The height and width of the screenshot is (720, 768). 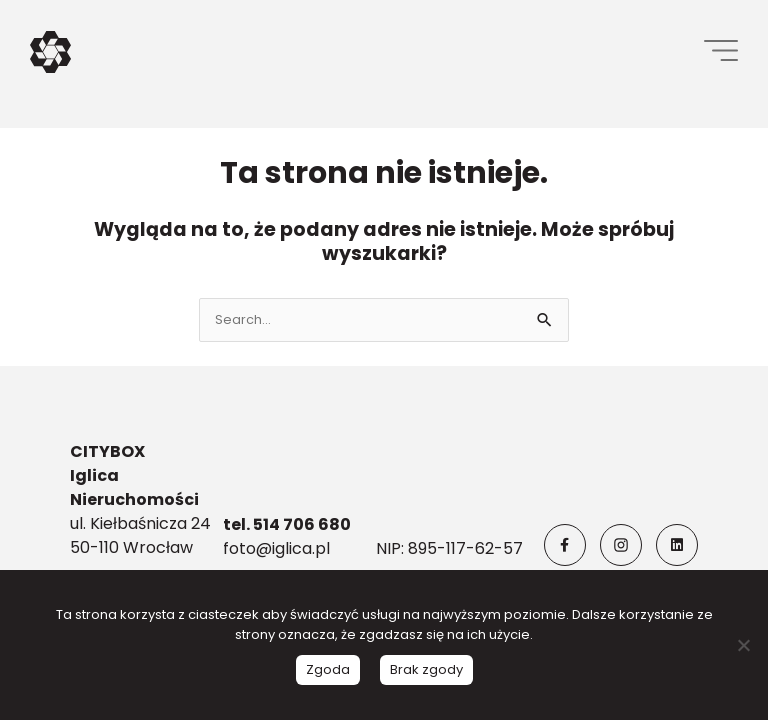 What do you see at coordinates (328, 669) in the screenshot?
I see `Zgoda` at bounding box center [328, 669].